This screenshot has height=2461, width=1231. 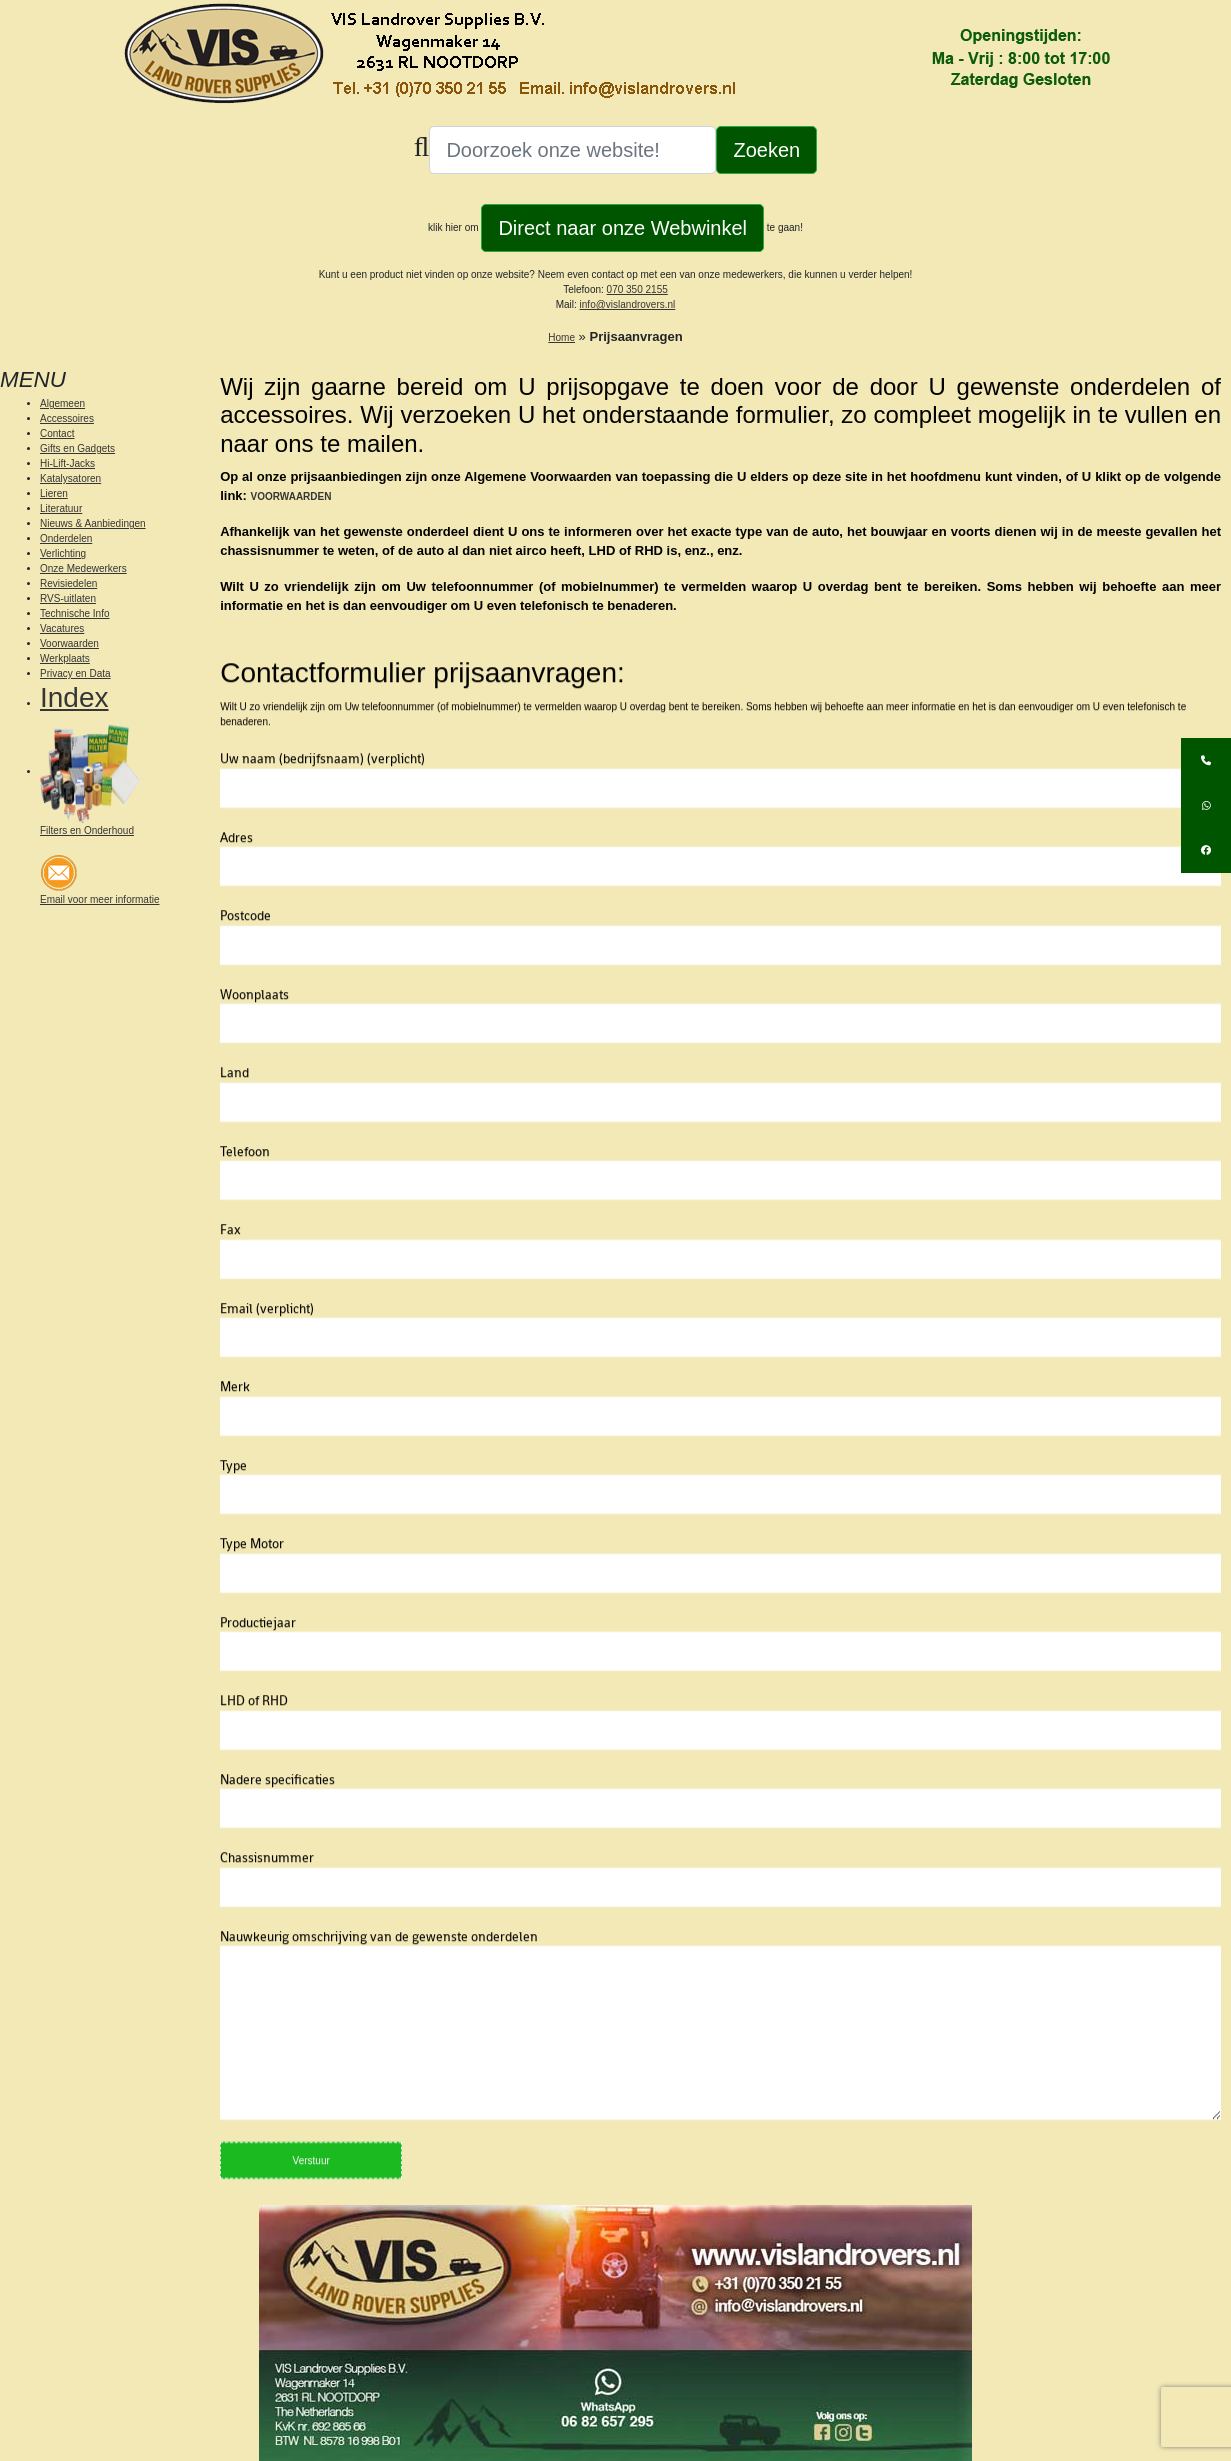 What do you see at coordinates (67, 463) in the screenshot?
I see `Hi-Lift-Jacks` at bounding box center [67, 463].